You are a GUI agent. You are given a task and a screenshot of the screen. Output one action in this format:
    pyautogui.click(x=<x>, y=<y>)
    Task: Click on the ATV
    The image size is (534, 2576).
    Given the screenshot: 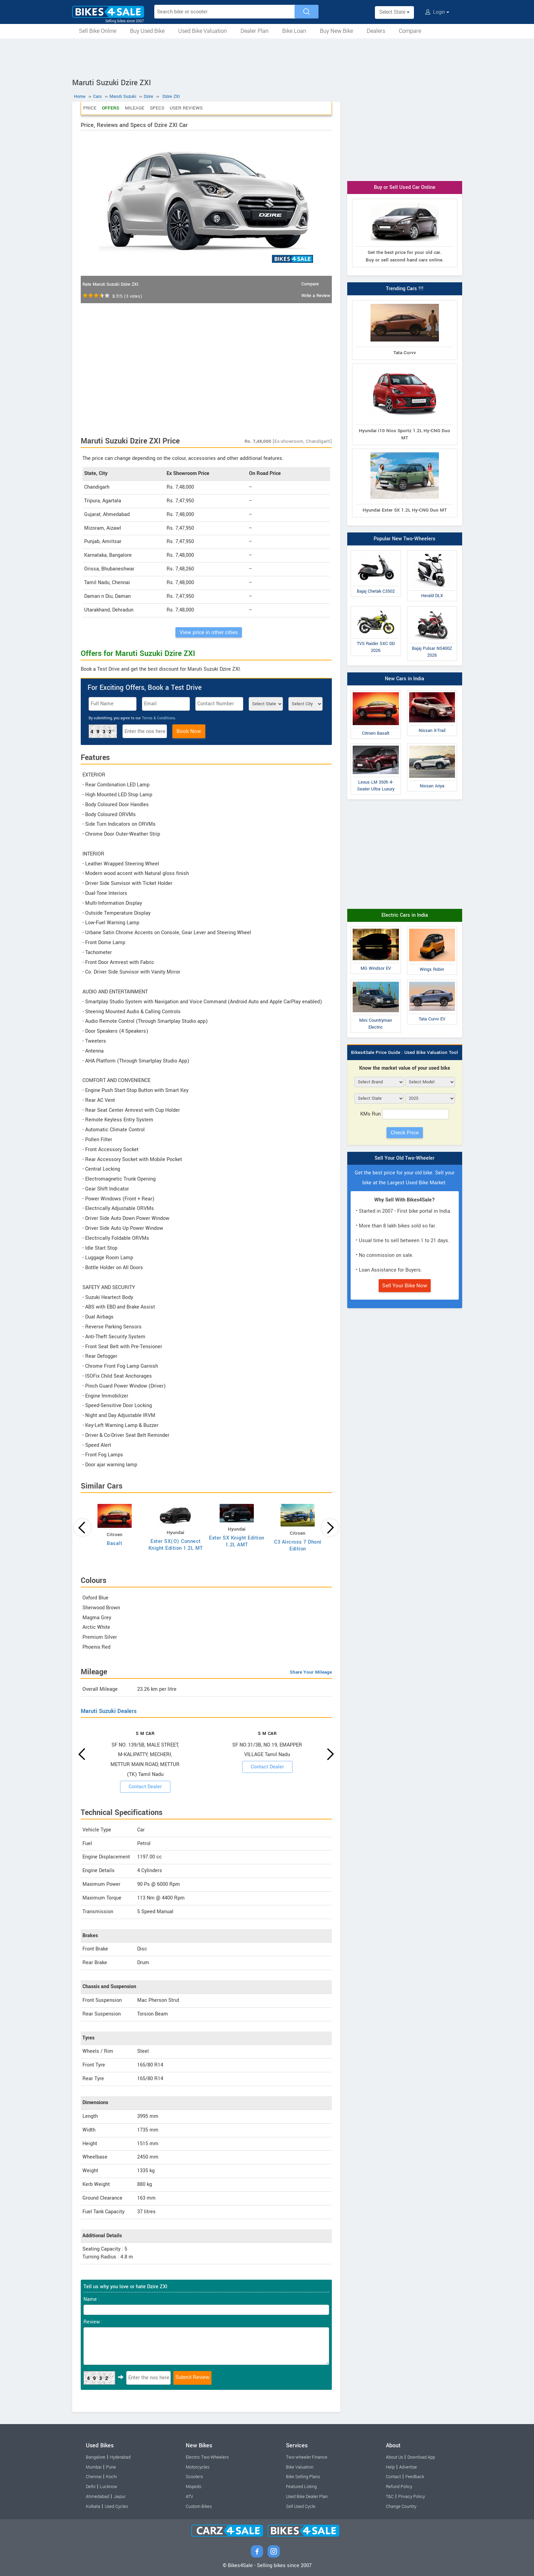 What is the action you would take?
    pyautogui.click(x=189, y=2497)
    